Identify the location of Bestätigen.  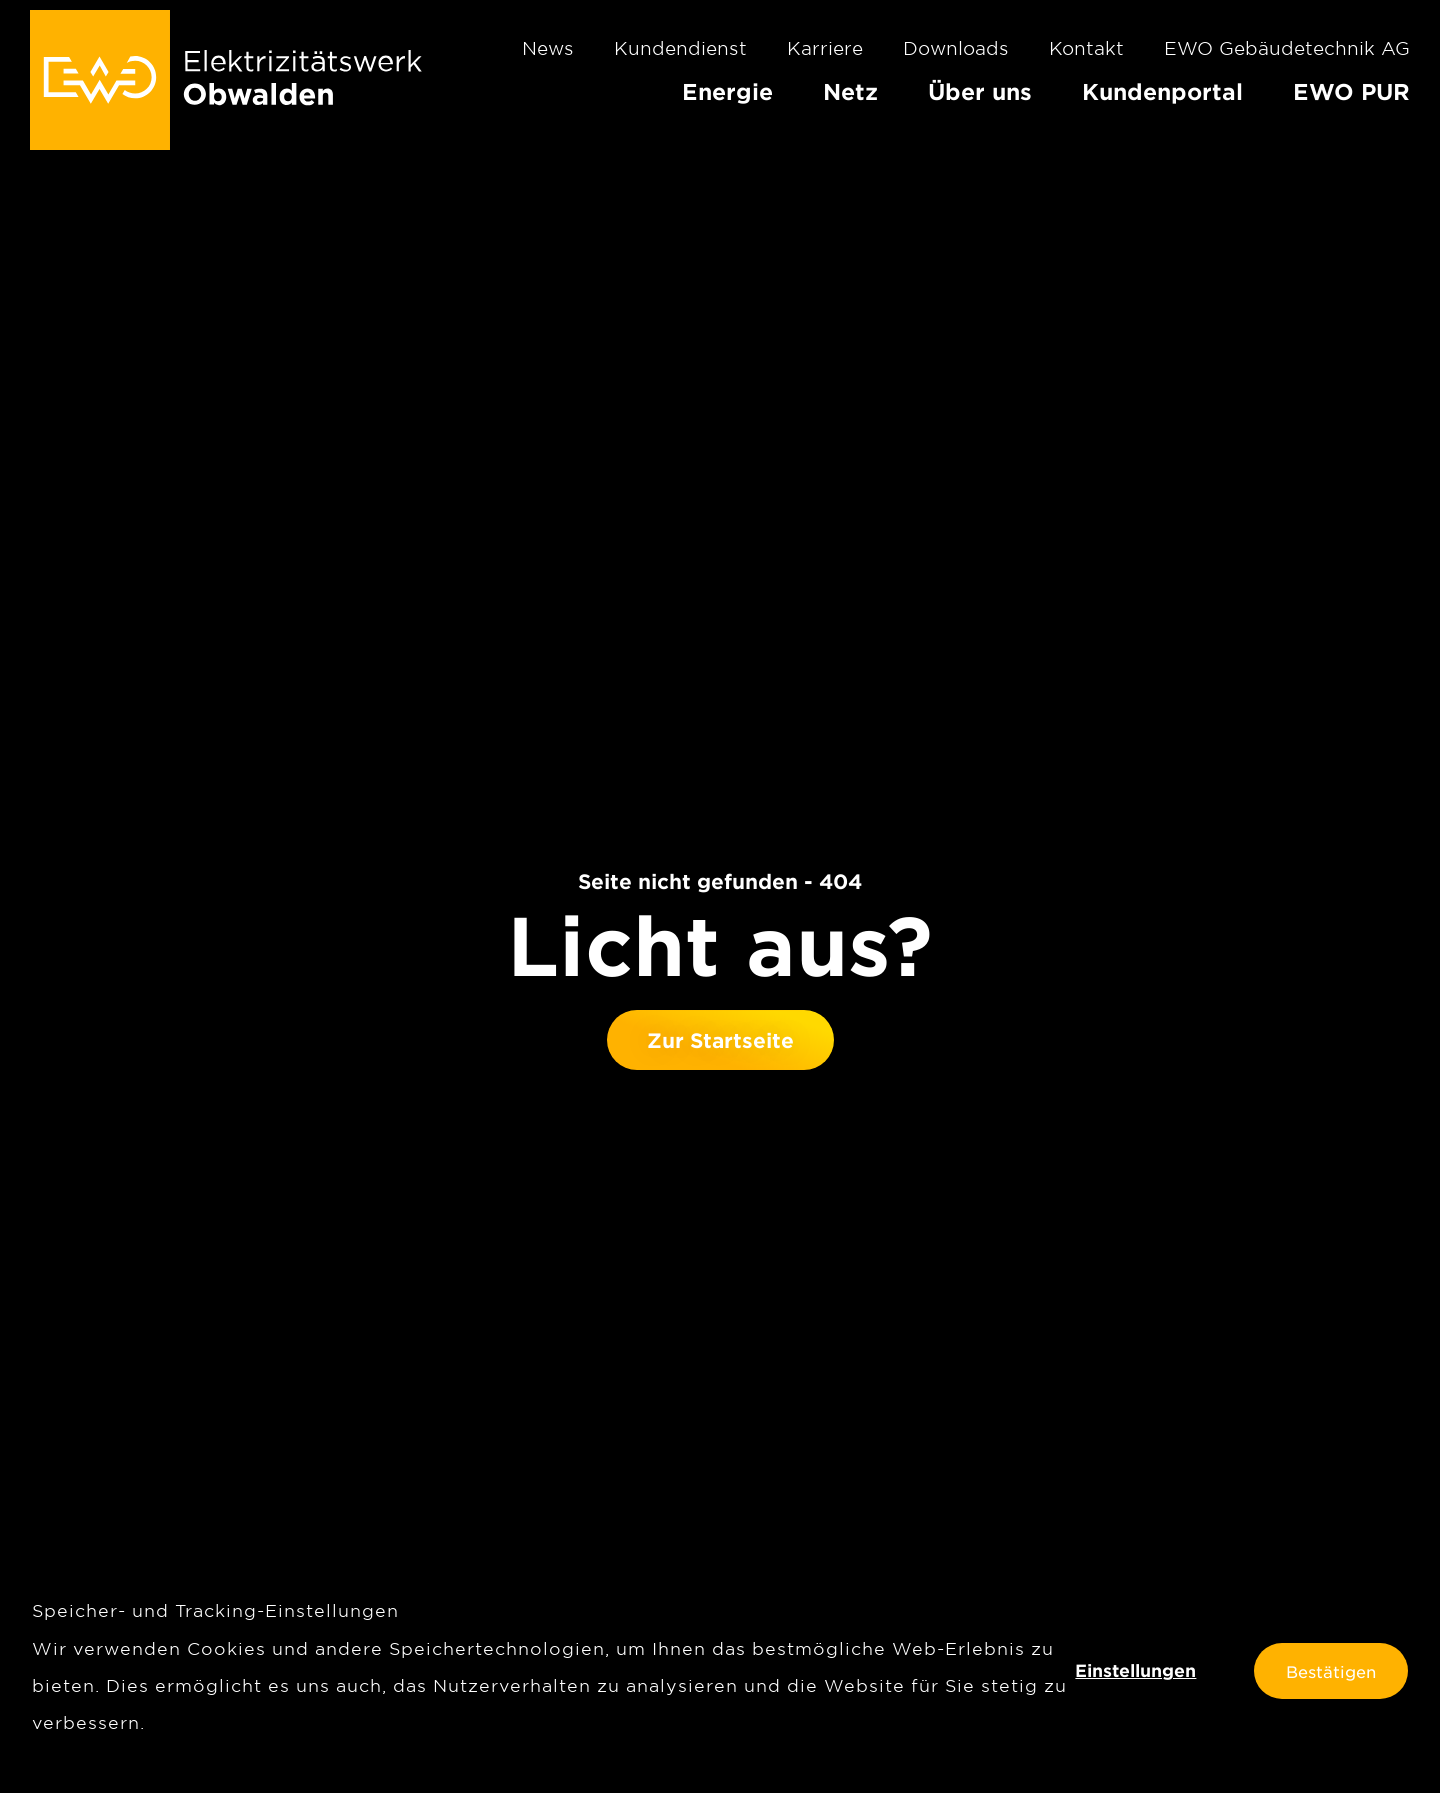
(1331, 1671).